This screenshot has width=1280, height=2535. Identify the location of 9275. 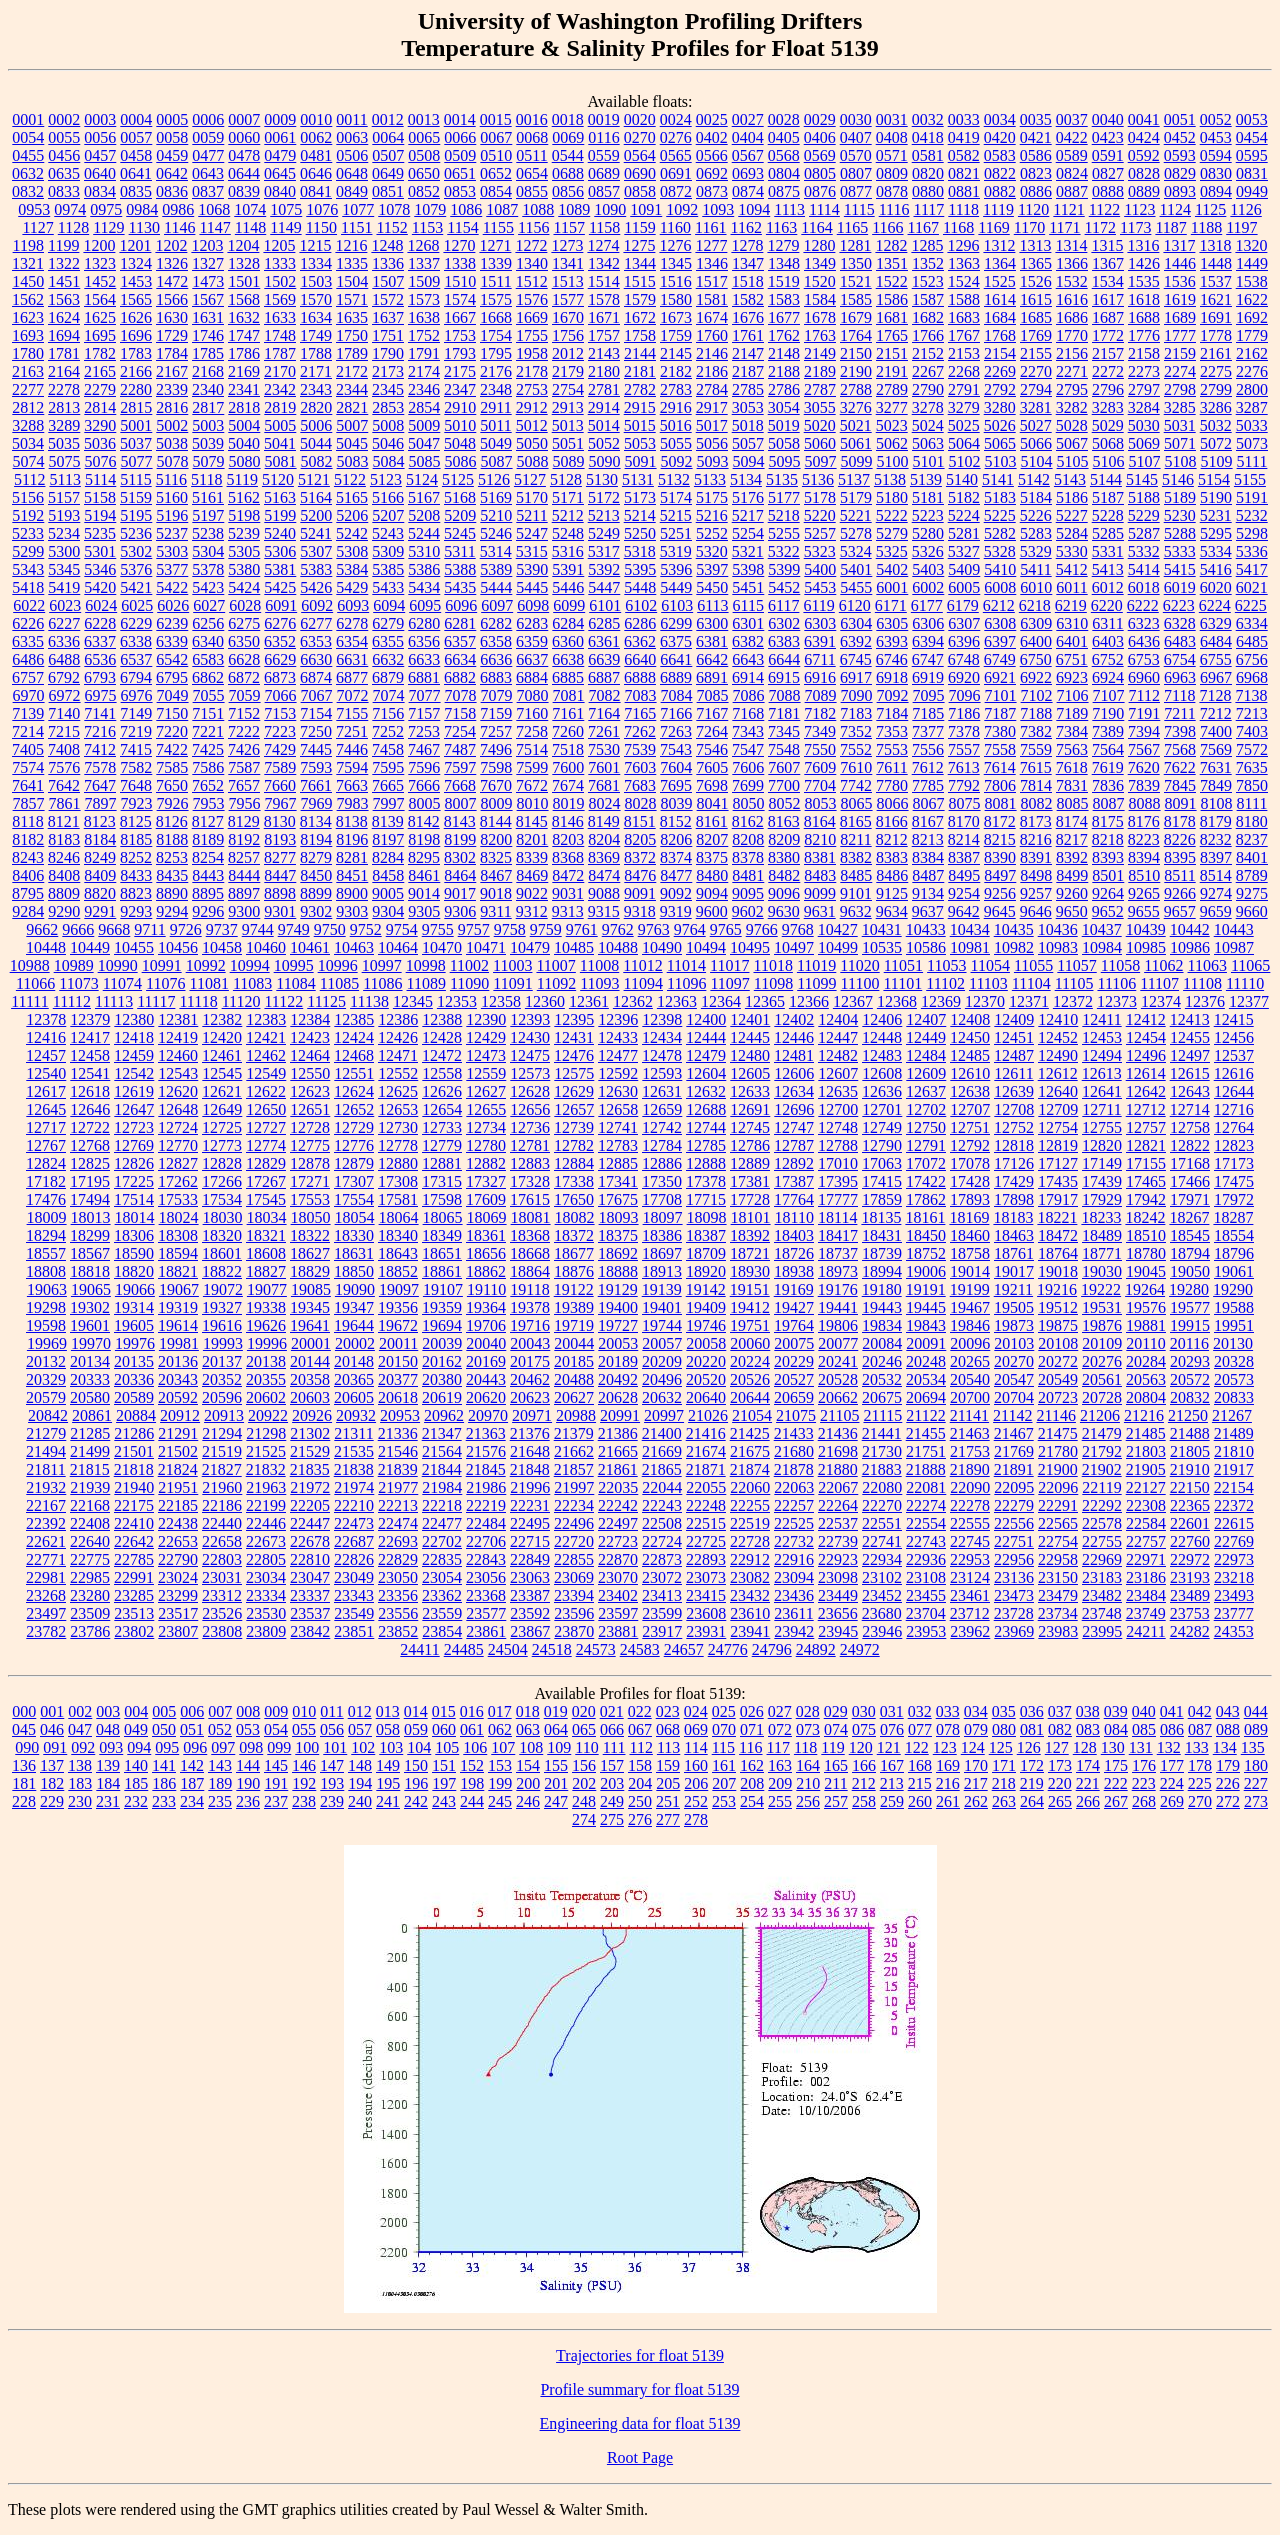
(1252, 893).